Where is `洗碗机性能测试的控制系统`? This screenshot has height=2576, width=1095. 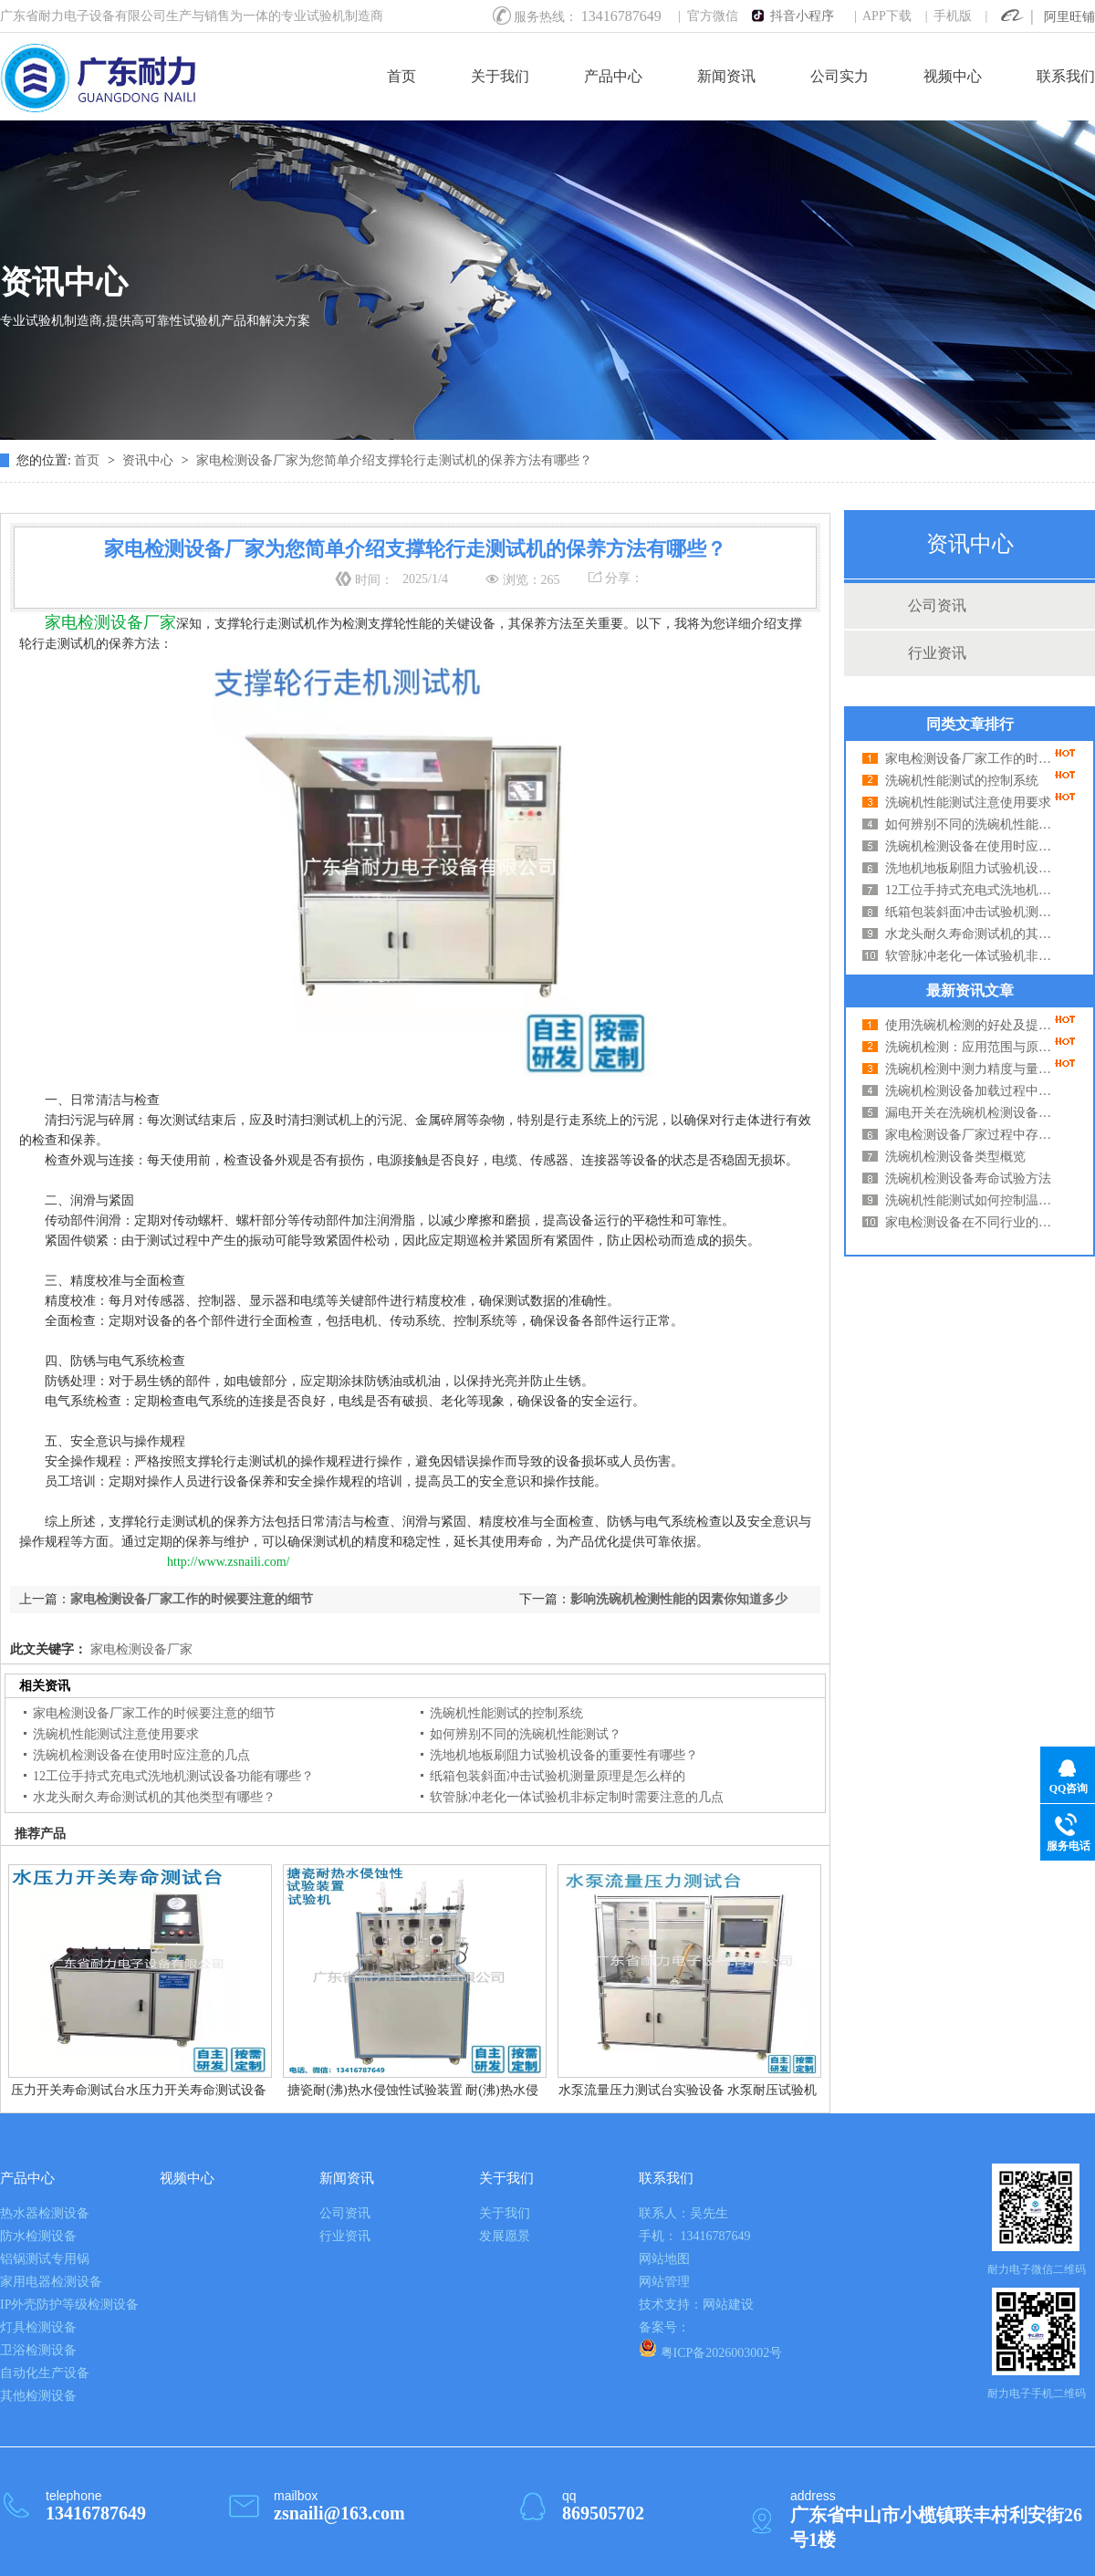
洗碗机性能测试的控制系统 is located at coordinates (961, 780).